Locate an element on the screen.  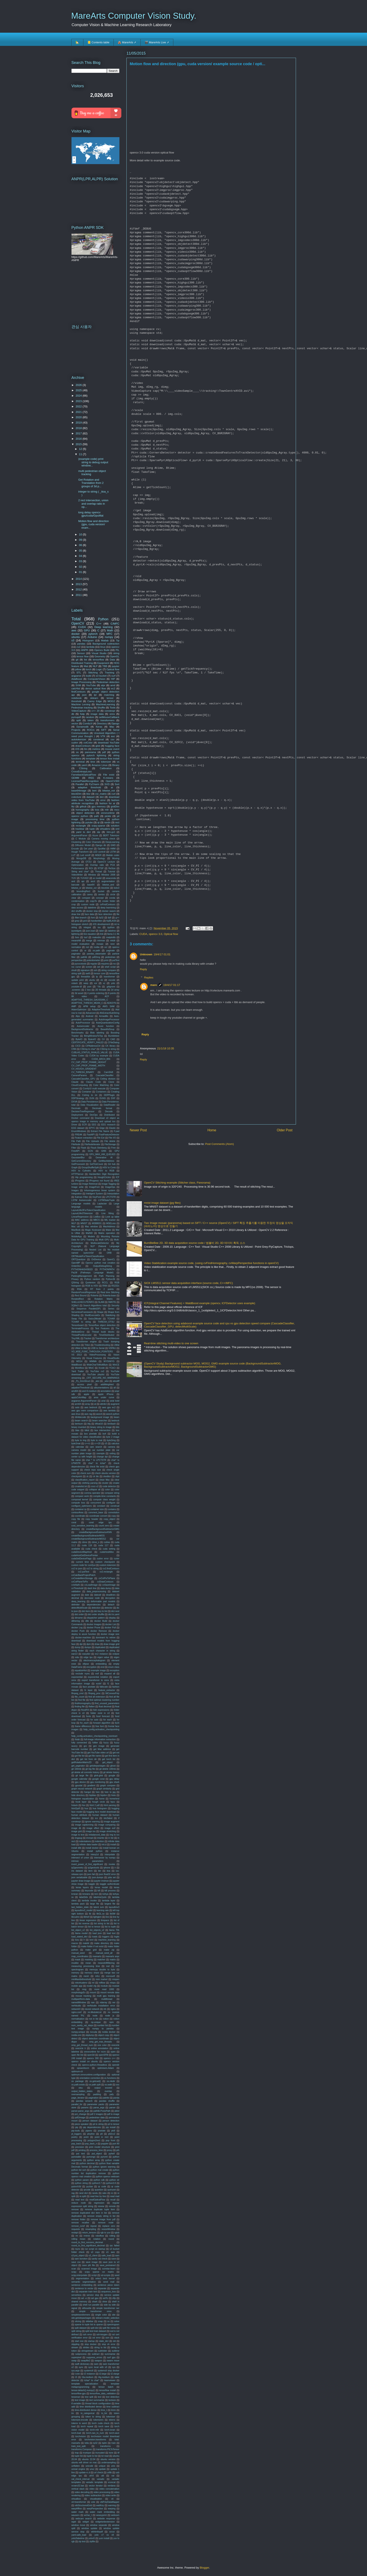
image effect is located at coordinates (93, 1828).